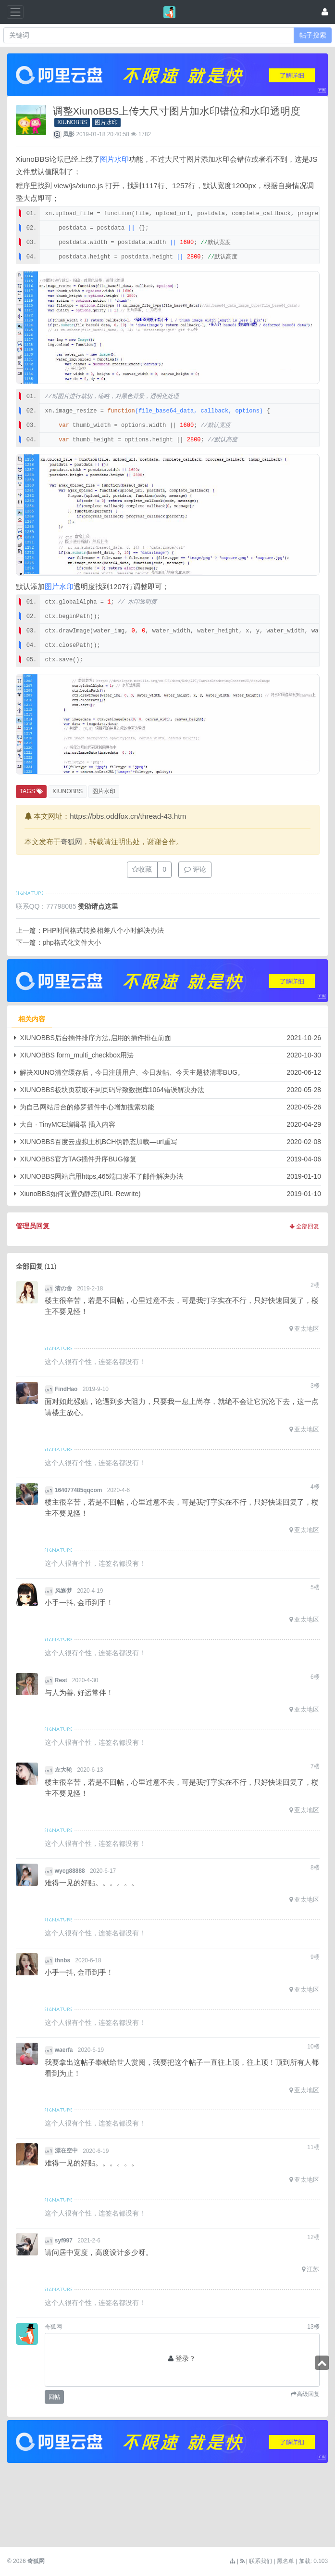  What do you see at coordinates (67, 1124) in the screenshot?
I see `大白 · TinyMCE编辑器 插入内容` at bounding box center [67, 1124].